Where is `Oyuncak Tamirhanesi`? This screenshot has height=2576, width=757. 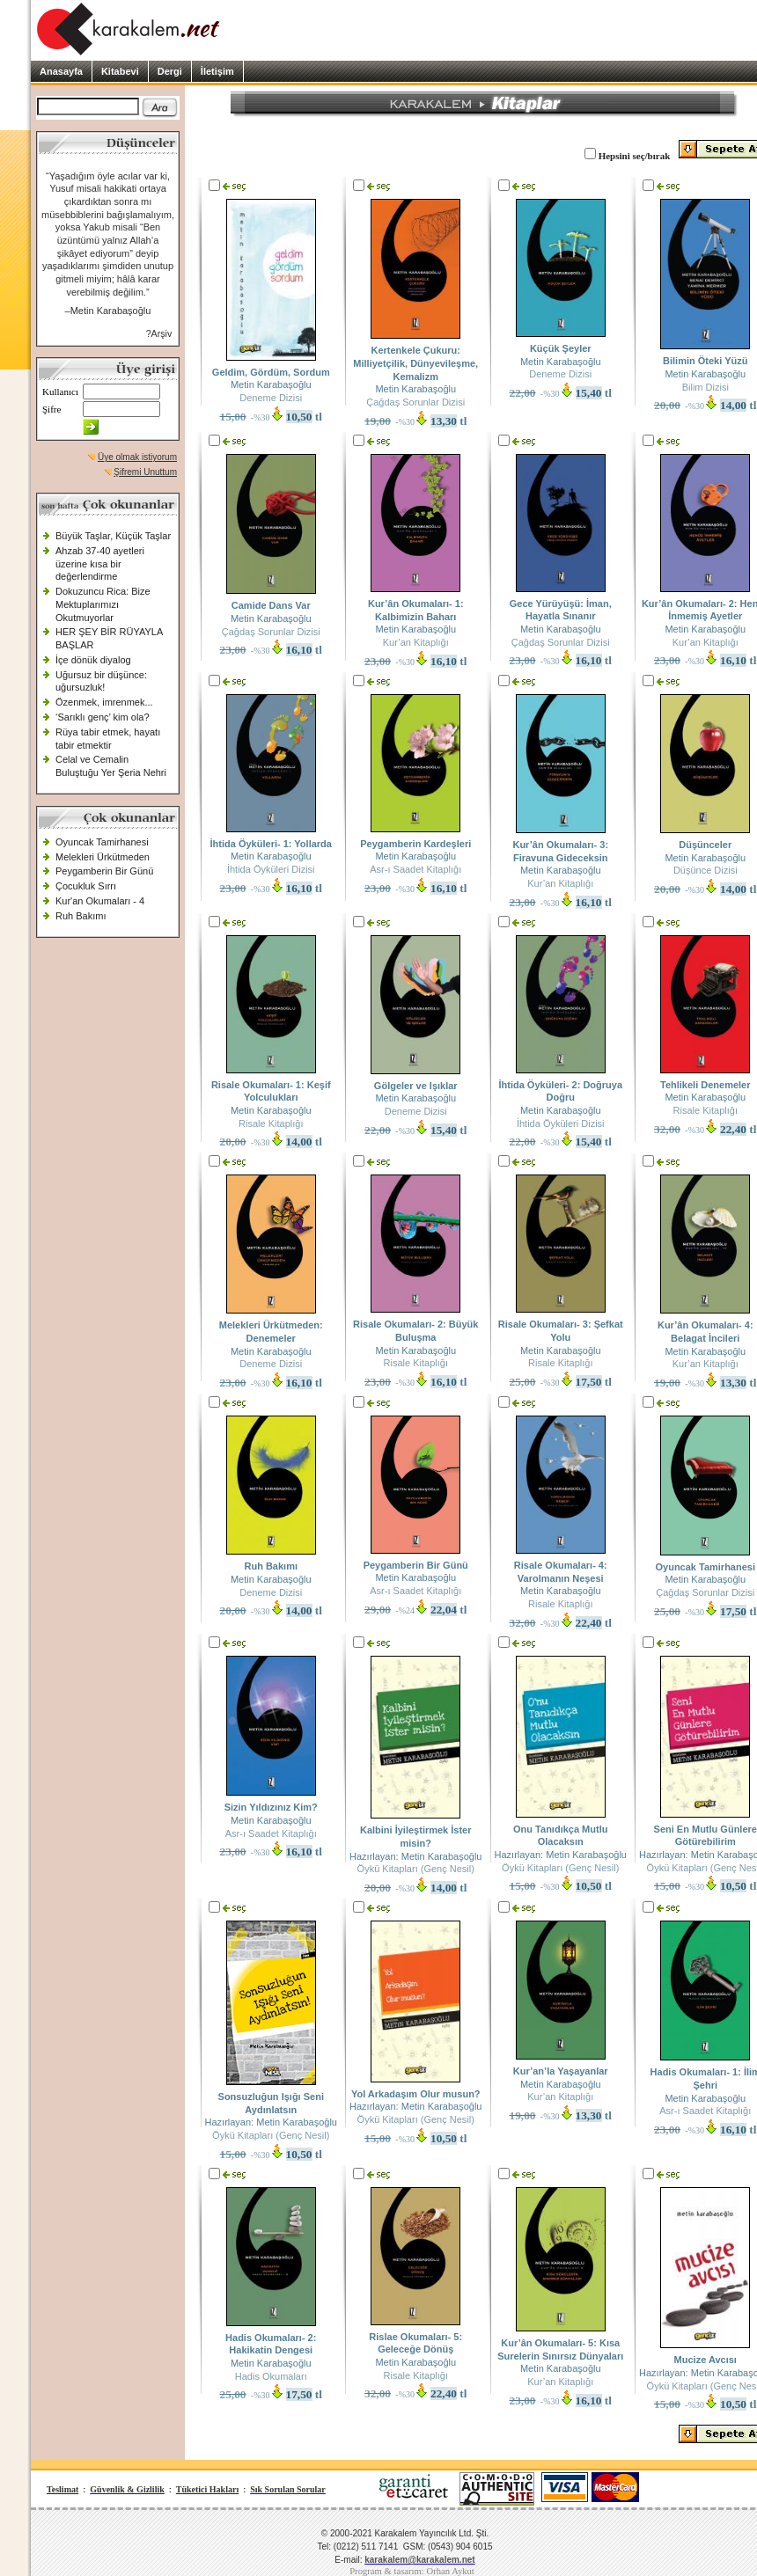 Oyuncak Tamirhanesi is located at coordinates (102, 842).